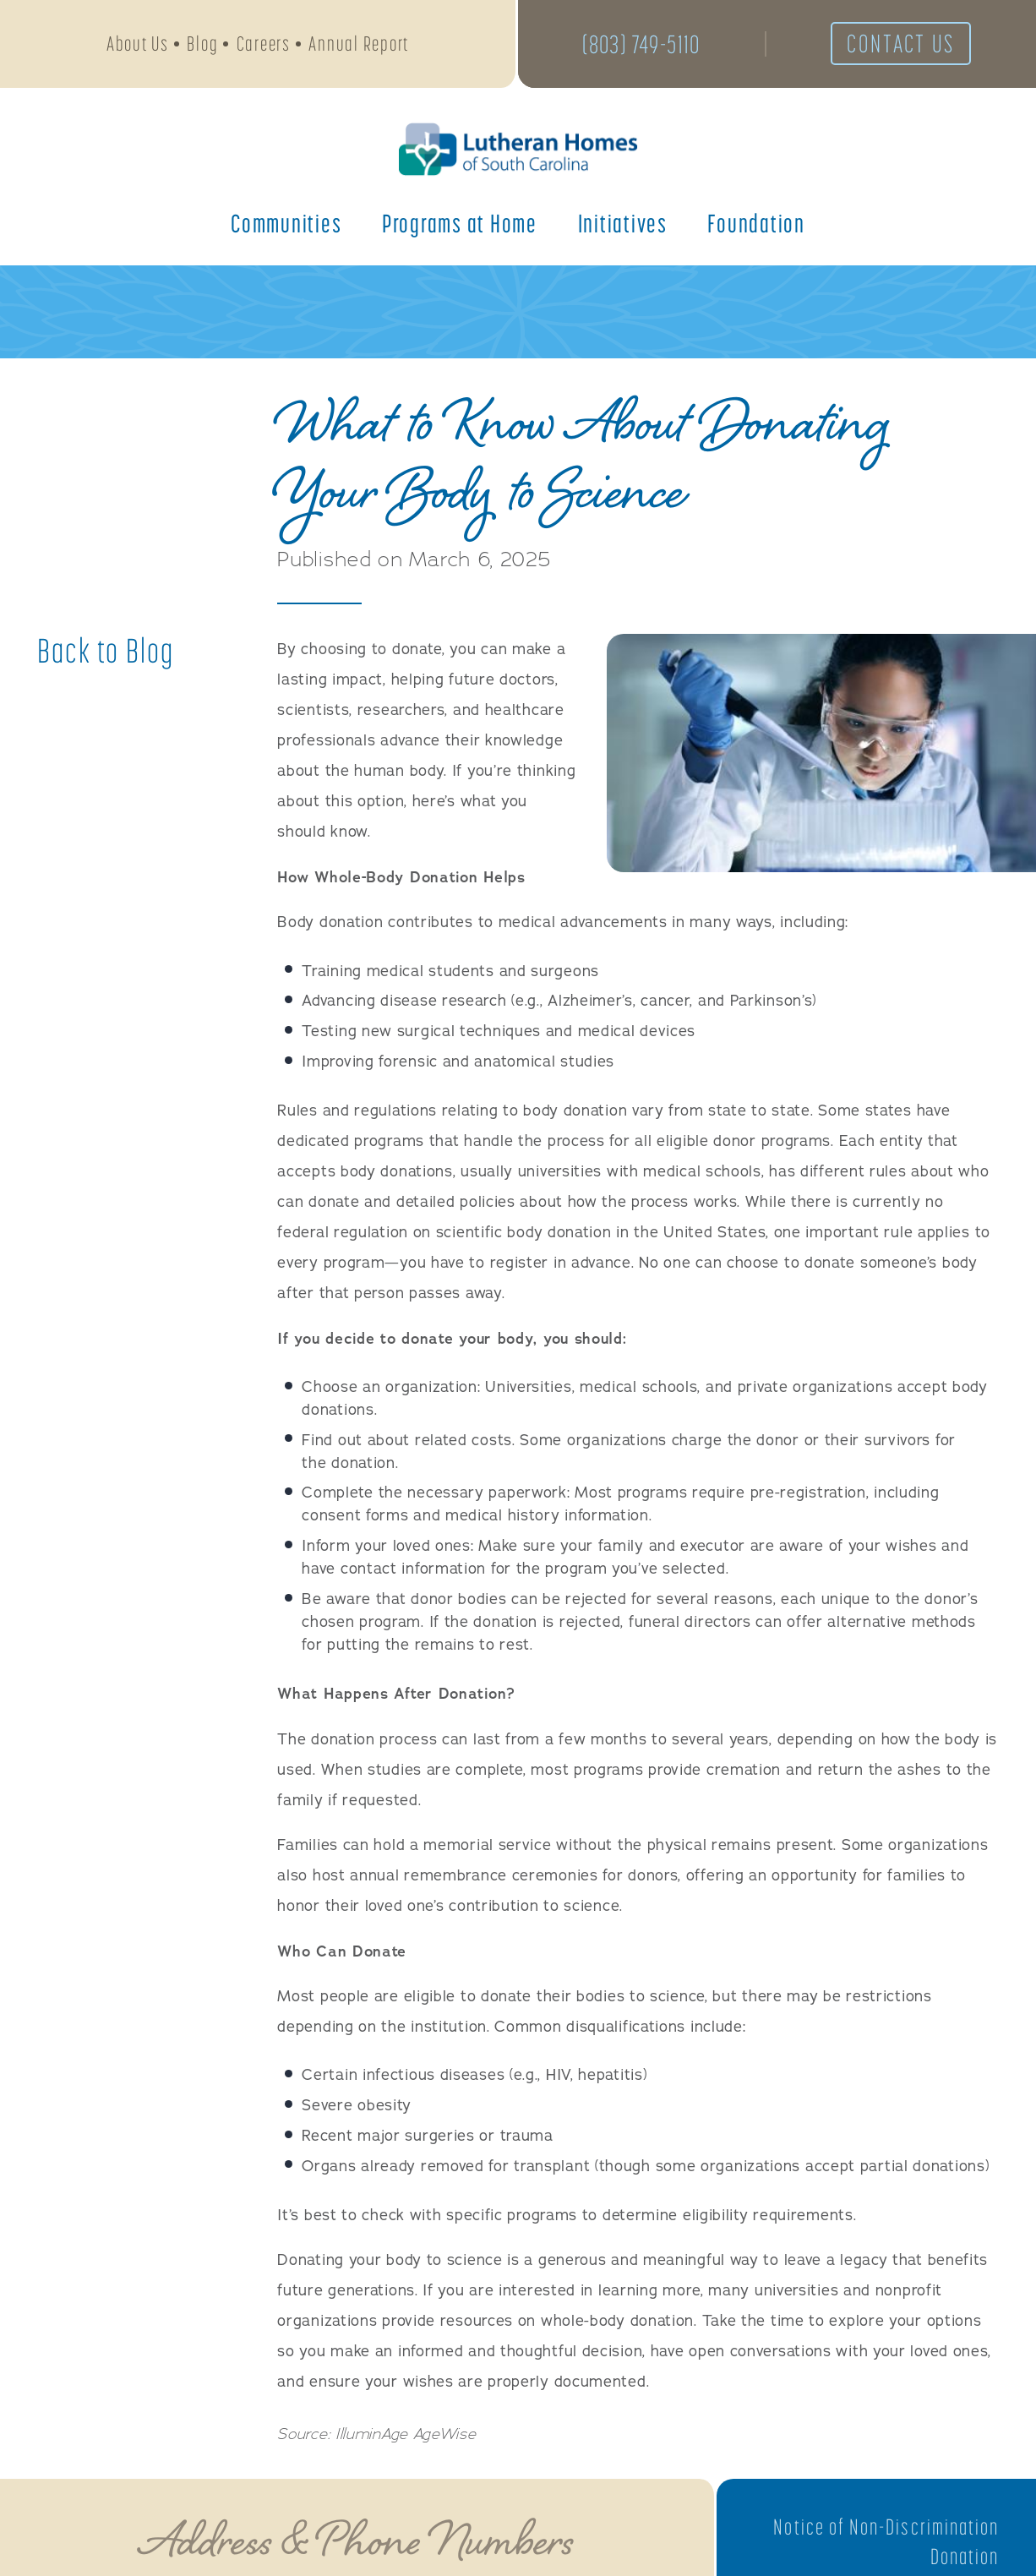 The width and height of the screenshot is (1036, 2576). Describe the element at coordinates (105, 651) in the screenshot. I see `Back to Blog` at that location.